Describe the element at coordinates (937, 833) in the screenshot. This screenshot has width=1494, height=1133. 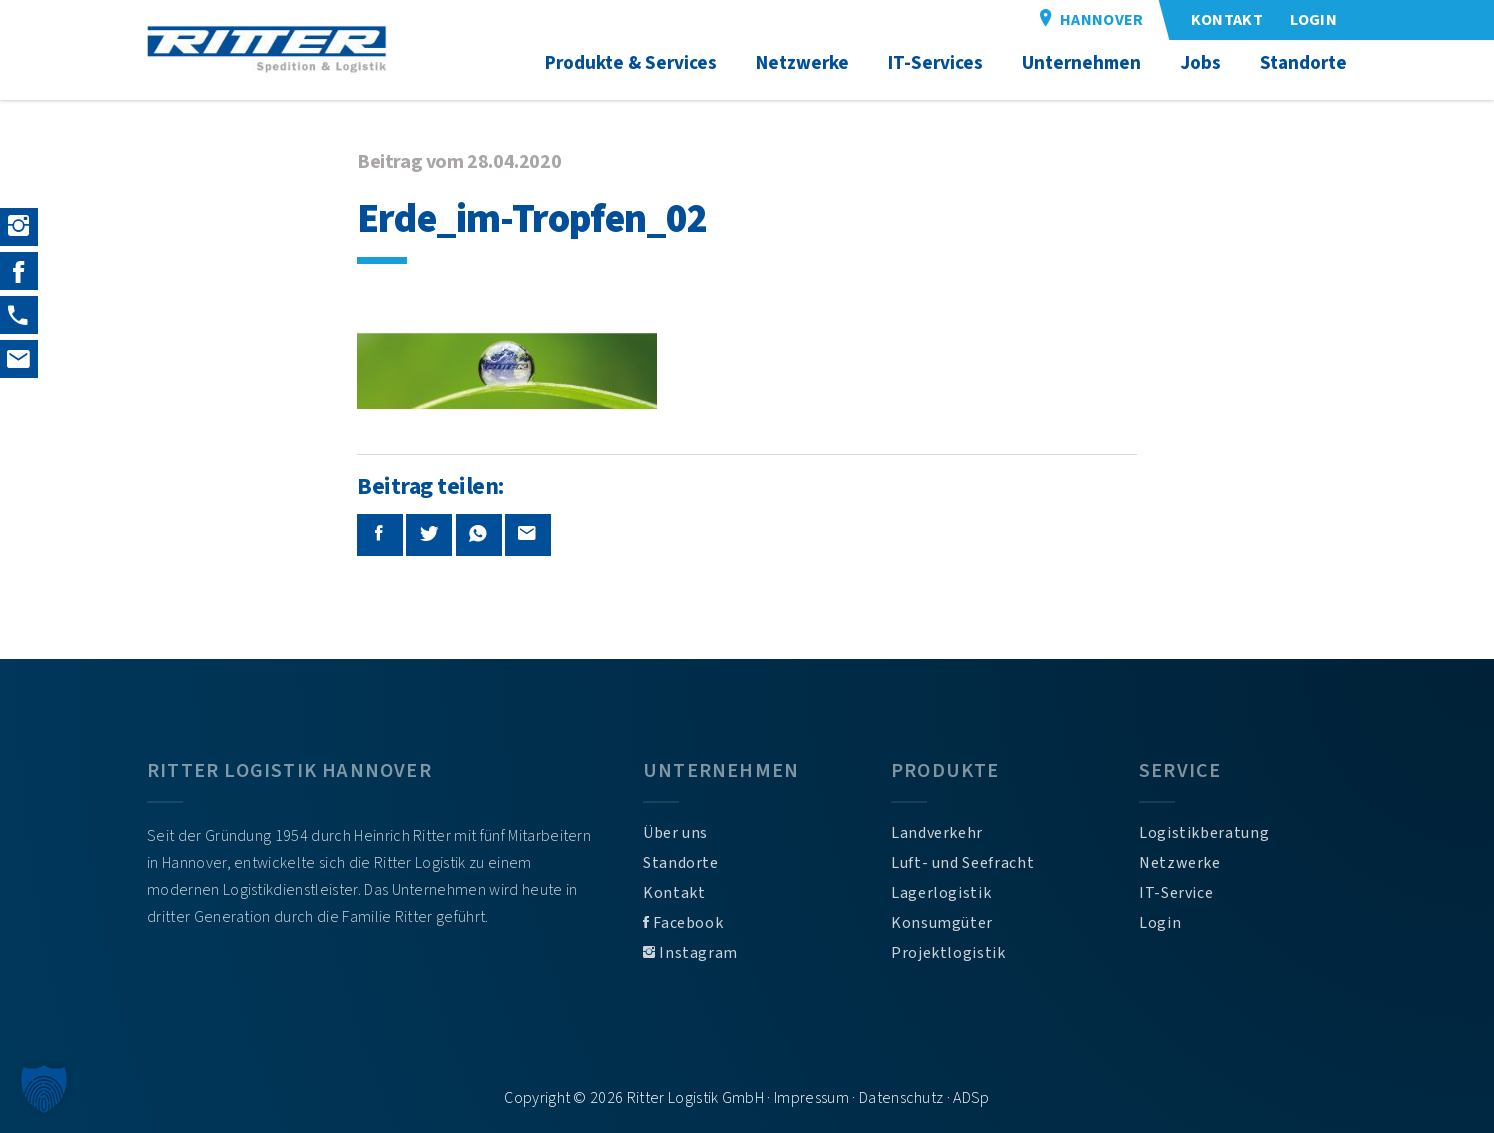
I see `Landverkehr` at that location.